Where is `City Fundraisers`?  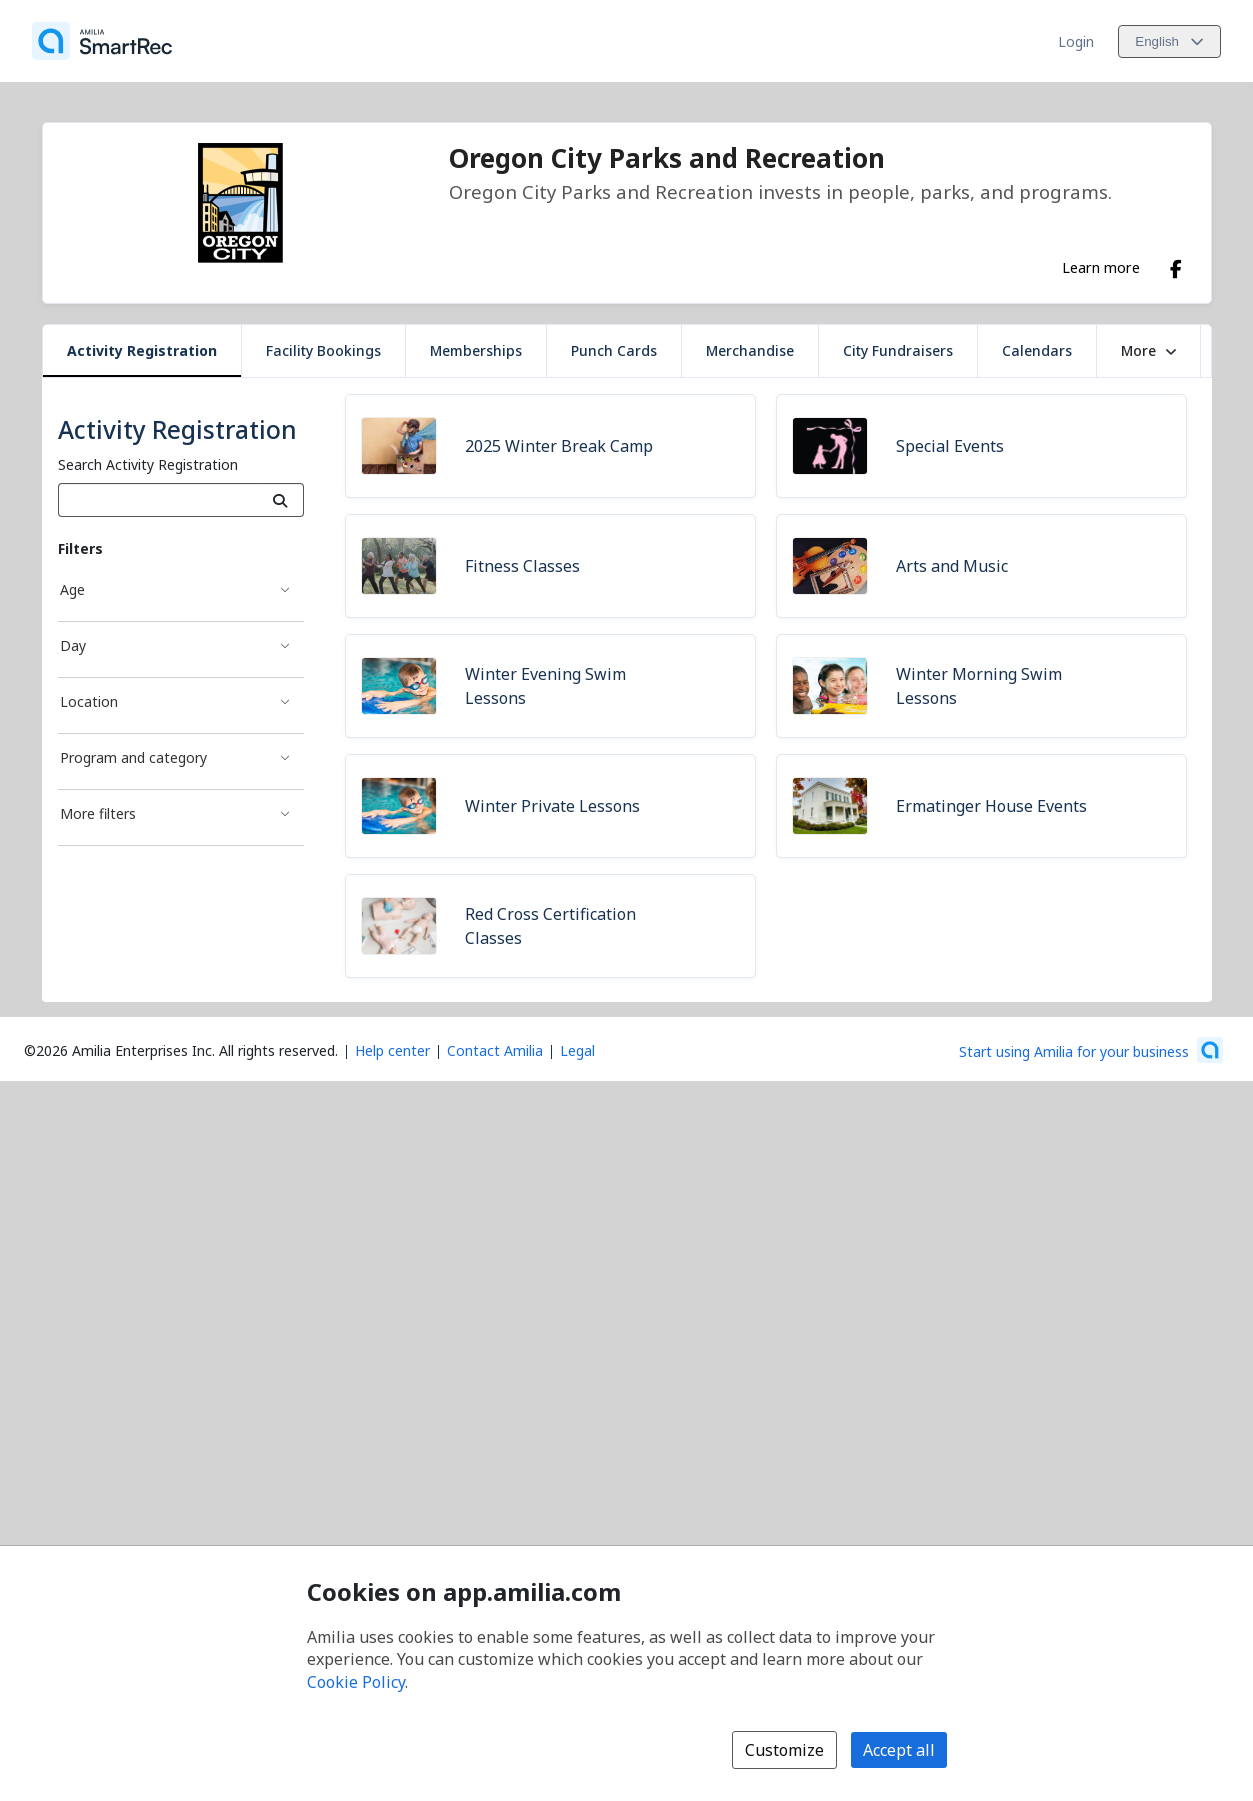 City Fundraisers is located at coordinates (898, 350).